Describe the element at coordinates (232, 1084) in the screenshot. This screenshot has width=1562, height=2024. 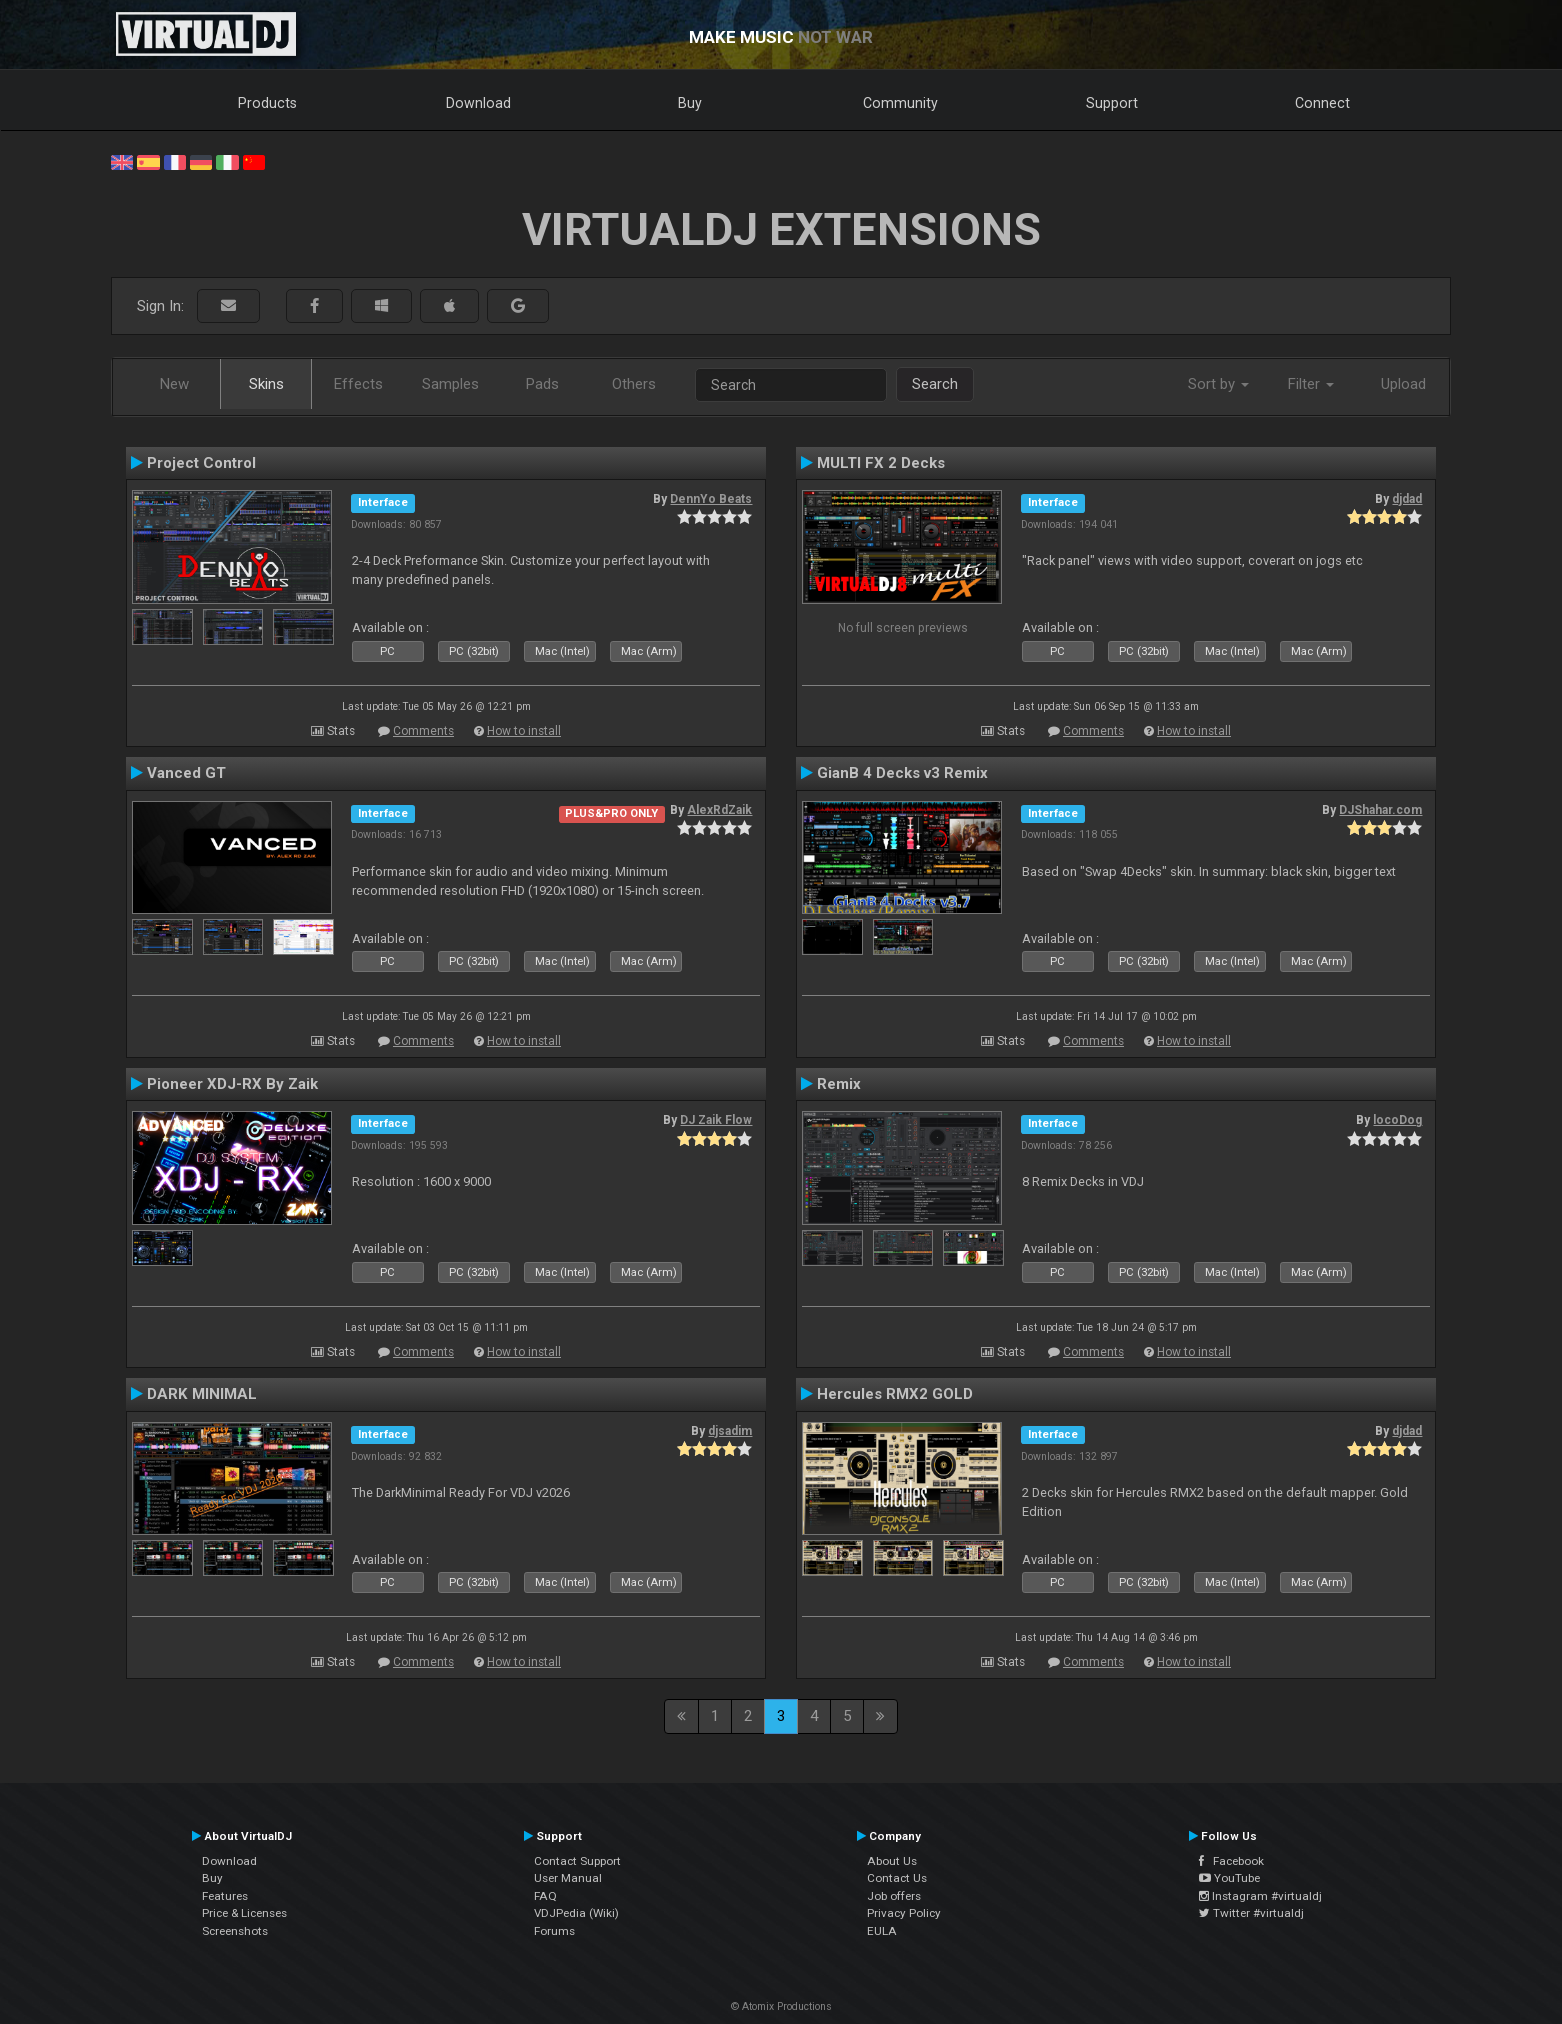
I see `Pioneer XDJ-RX By Zaik` at that location.